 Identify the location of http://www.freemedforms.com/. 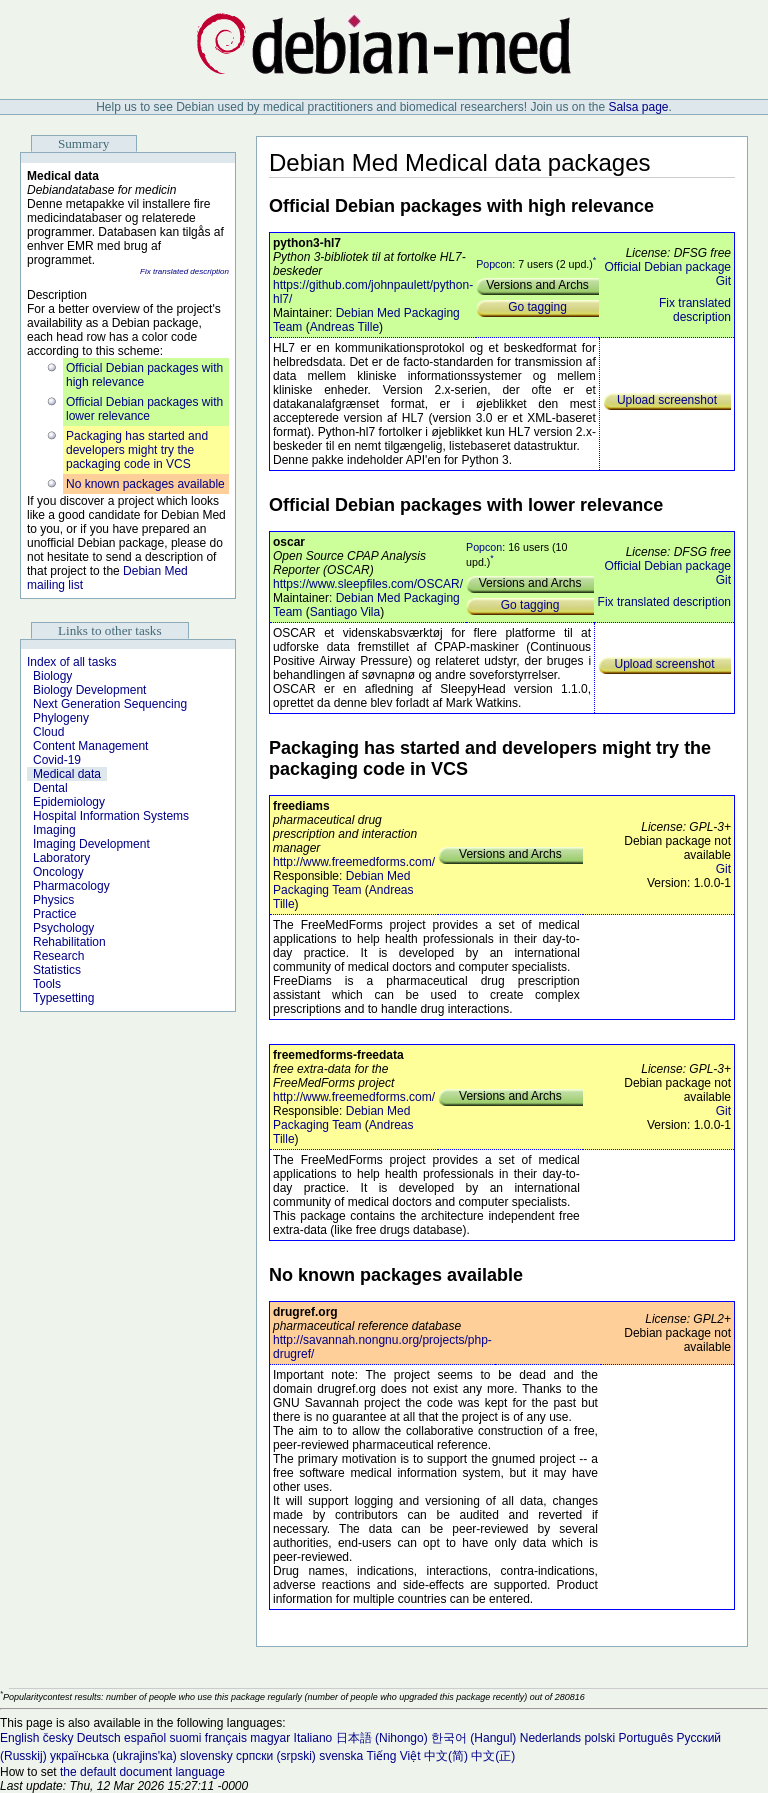
(354, 862).